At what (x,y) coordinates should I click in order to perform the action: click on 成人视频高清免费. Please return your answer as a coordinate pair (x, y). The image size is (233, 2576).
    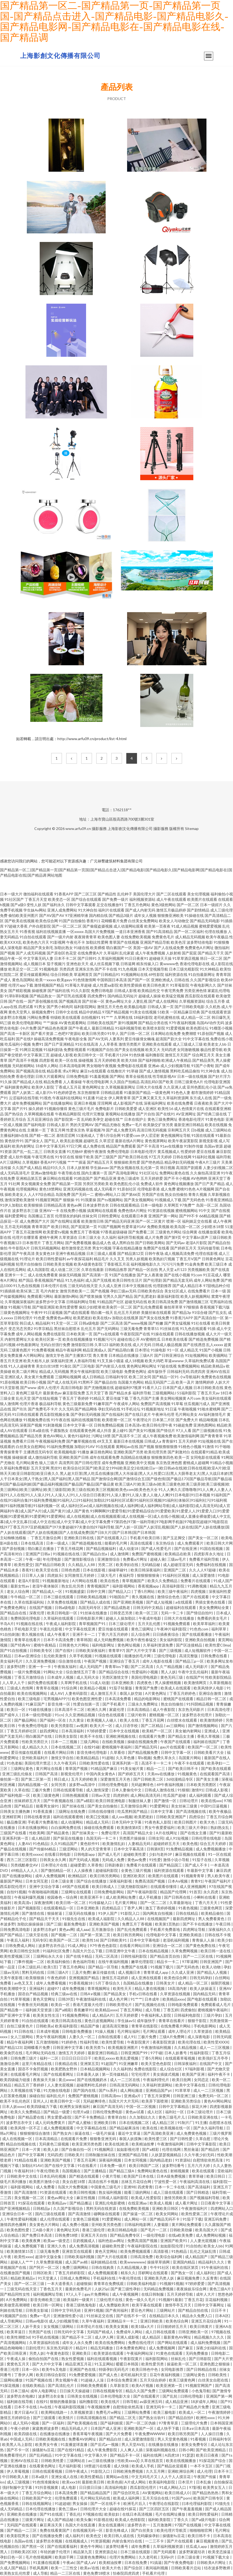
    Looking at the image, I should click on (179, 1253).